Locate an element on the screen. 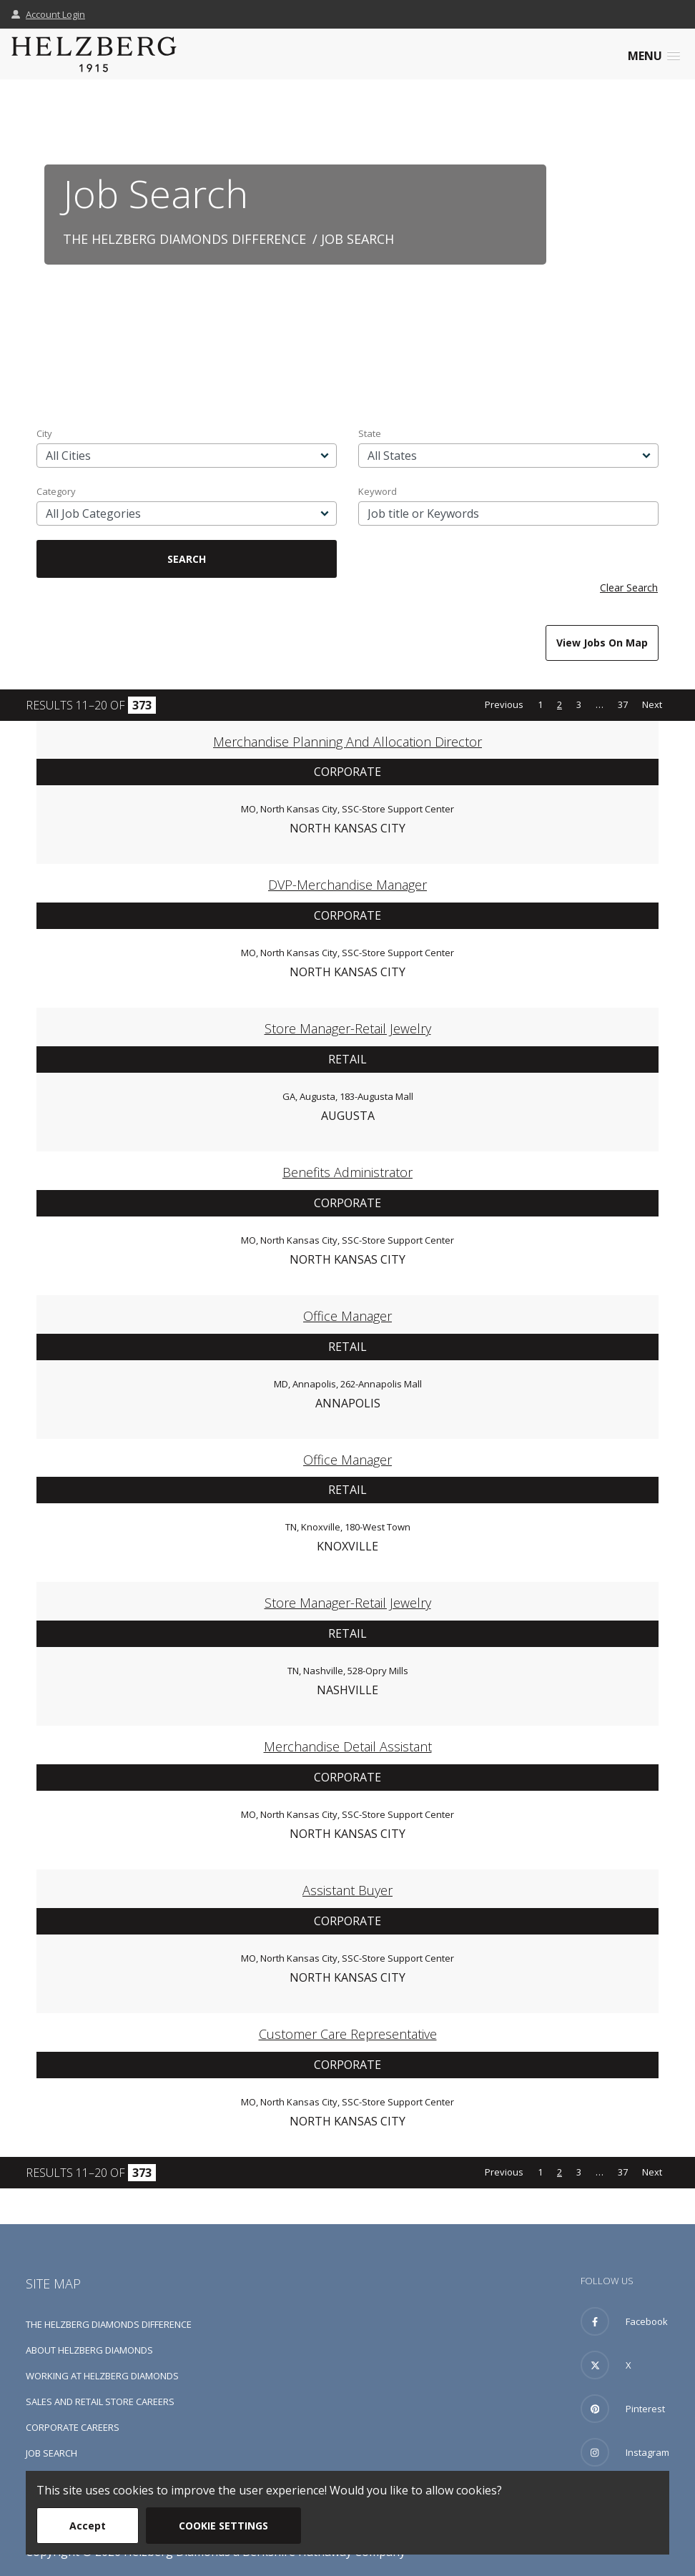 Image resolution: width=695 pixels, height=2576 pixels. Assistant Buyer is located at coordinates (347, 1890).